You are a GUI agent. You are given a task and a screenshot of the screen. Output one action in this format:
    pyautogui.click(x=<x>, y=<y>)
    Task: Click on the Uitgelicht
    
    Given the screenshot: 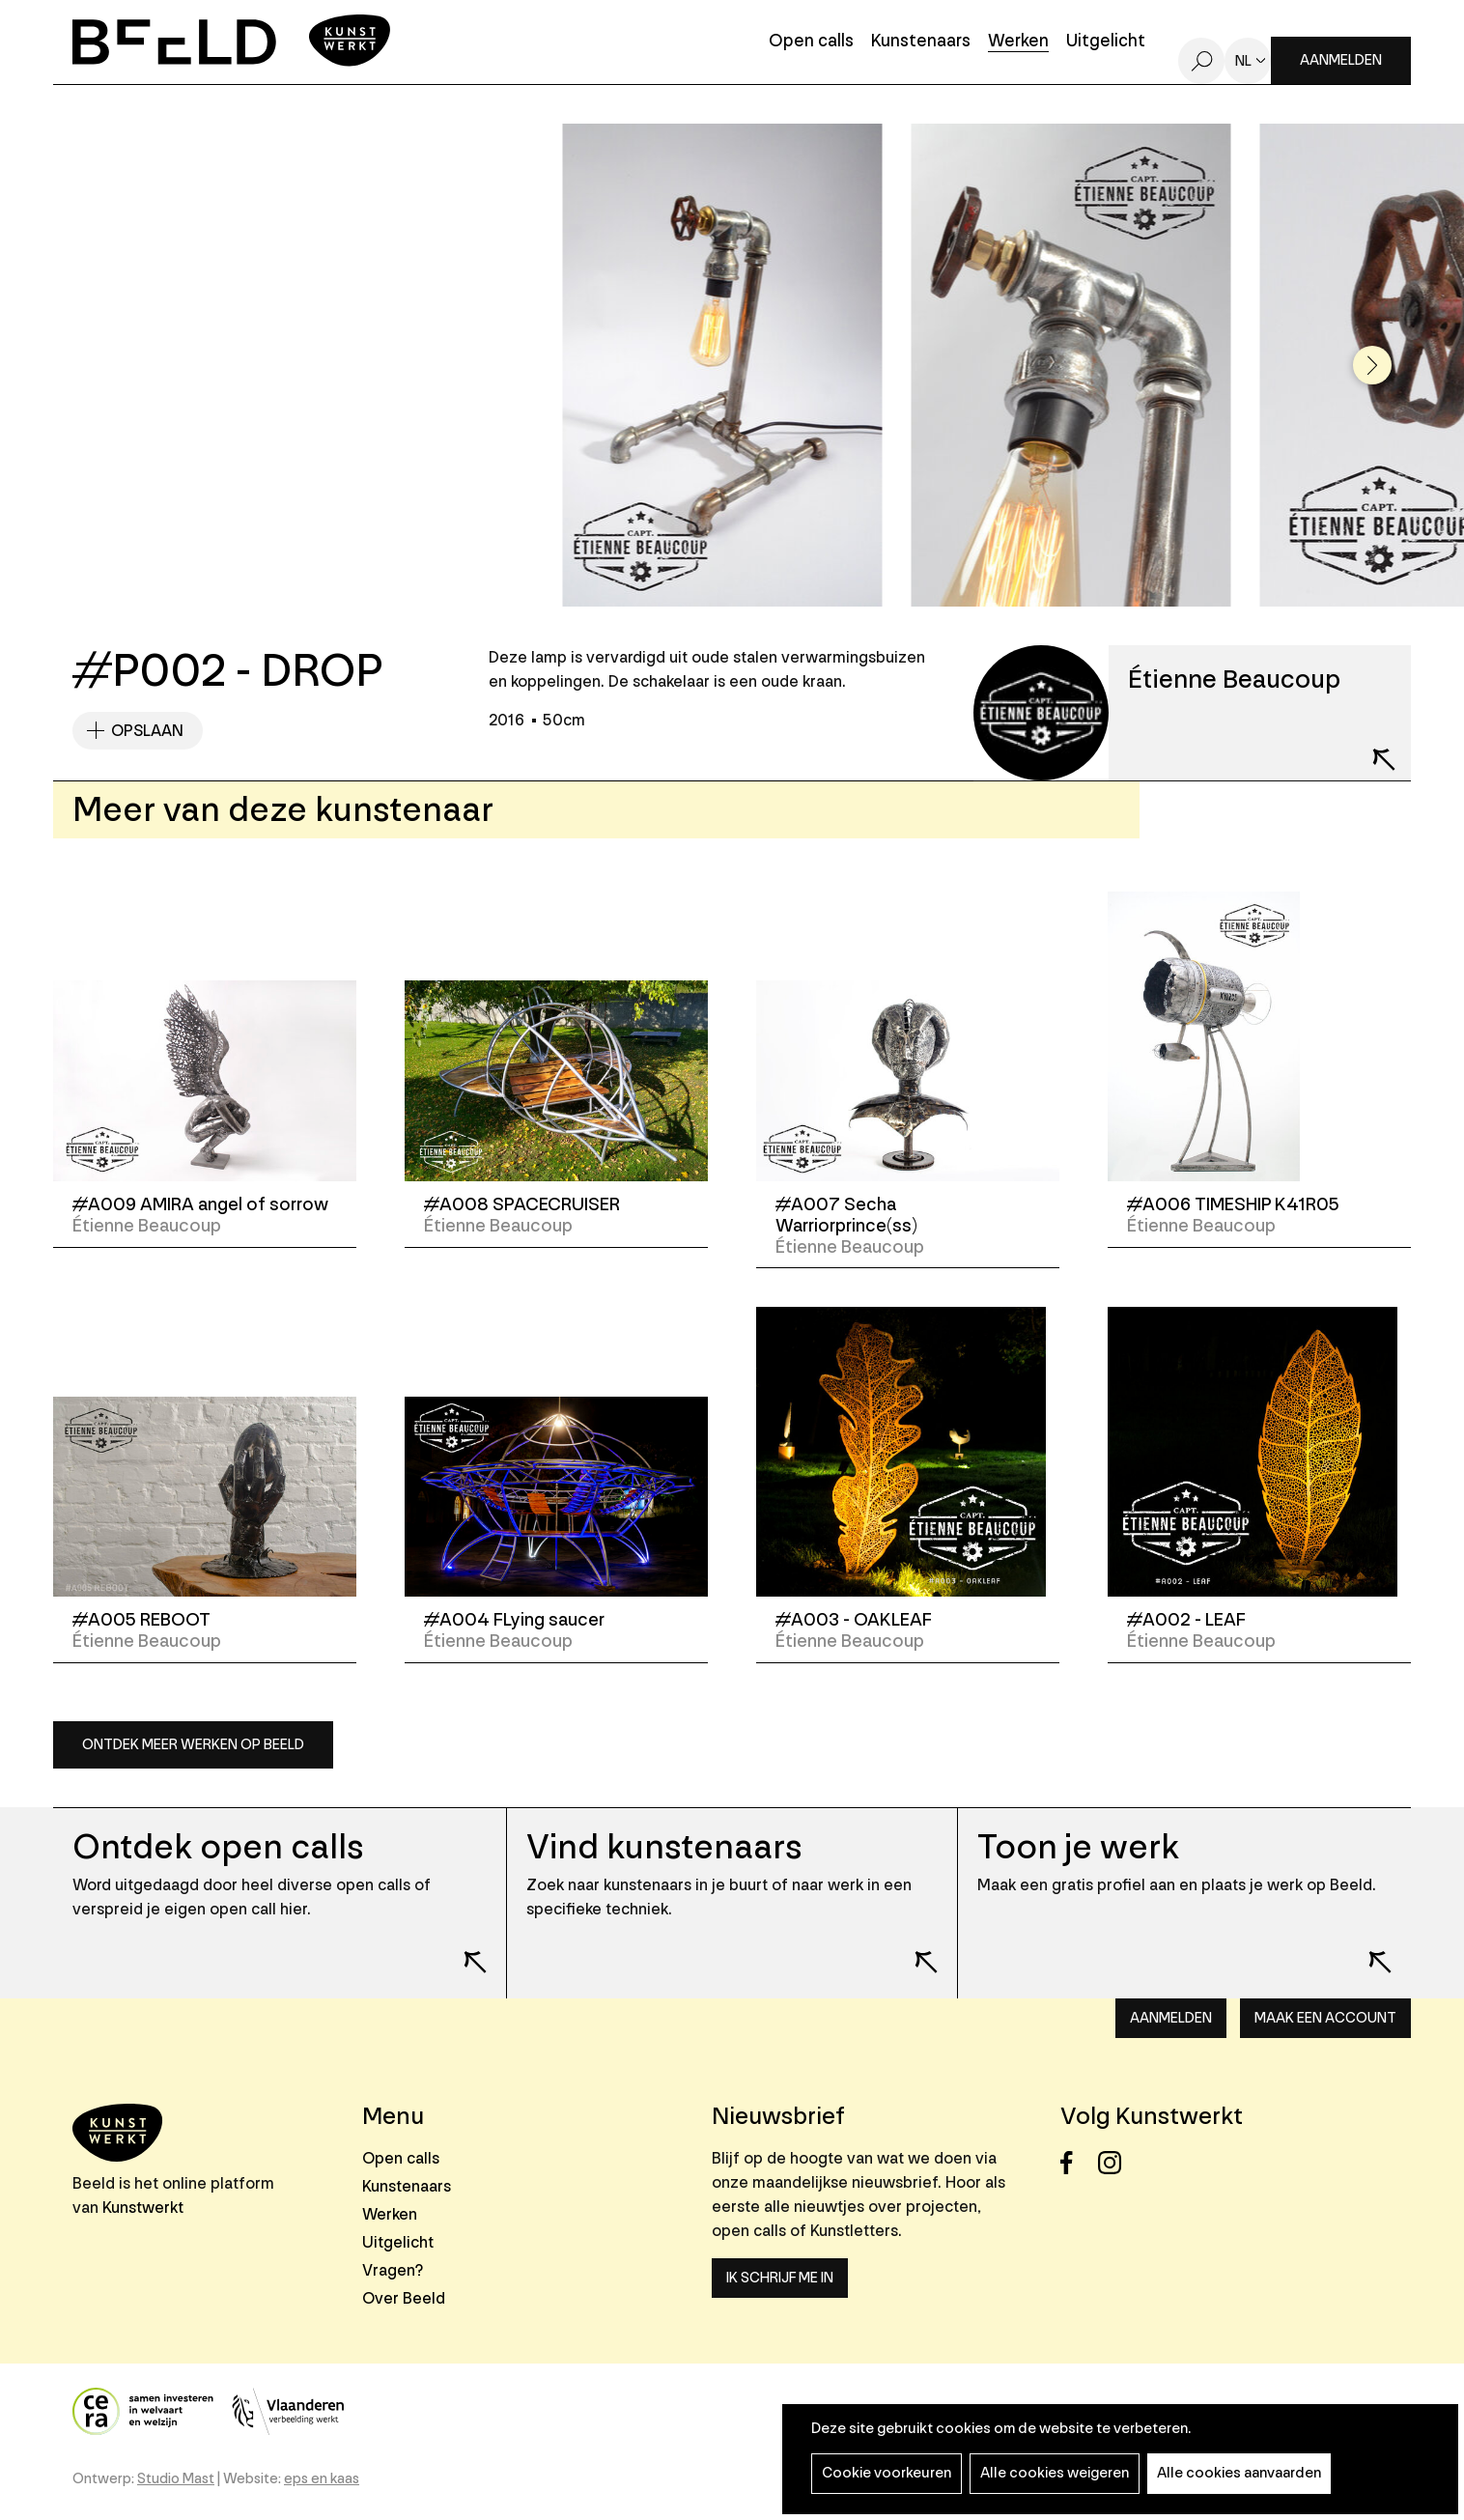 What is the action you would take?
    pyautogui.click(x=1105, y=42)
    